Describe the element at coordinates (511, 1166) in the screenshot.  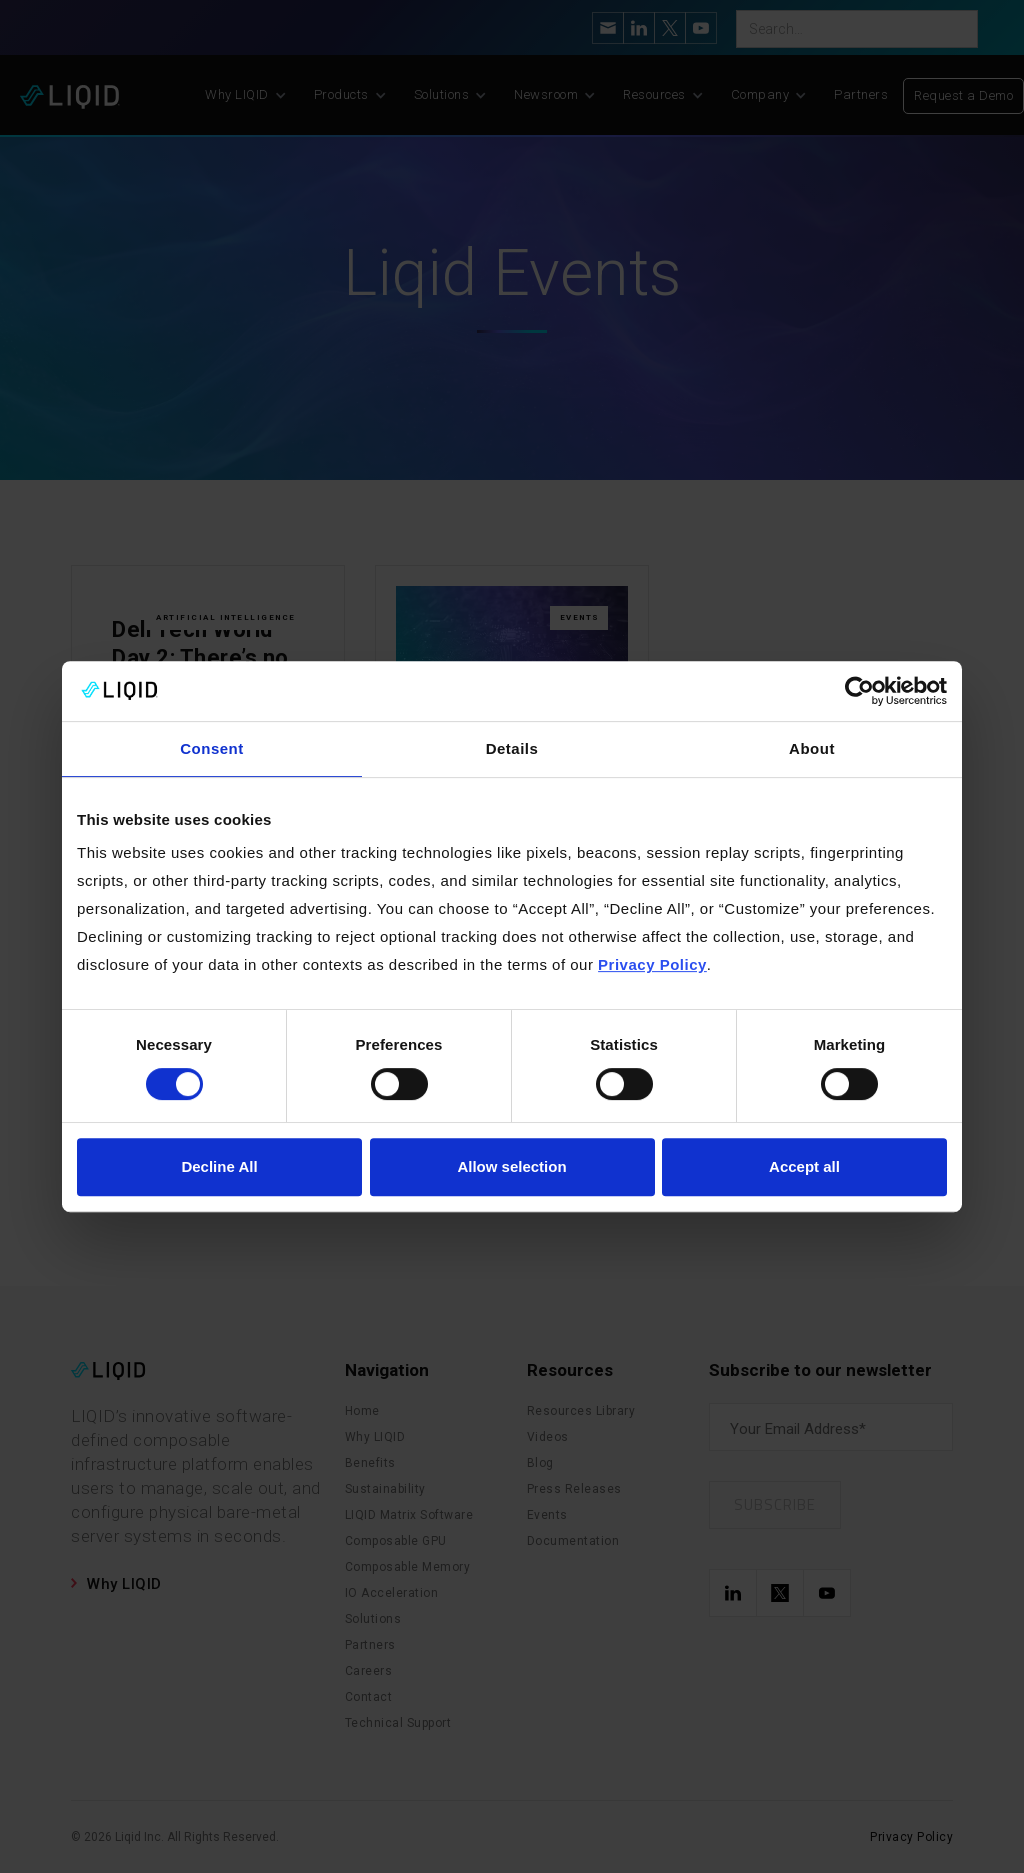
I see `Allow selection` at that location.